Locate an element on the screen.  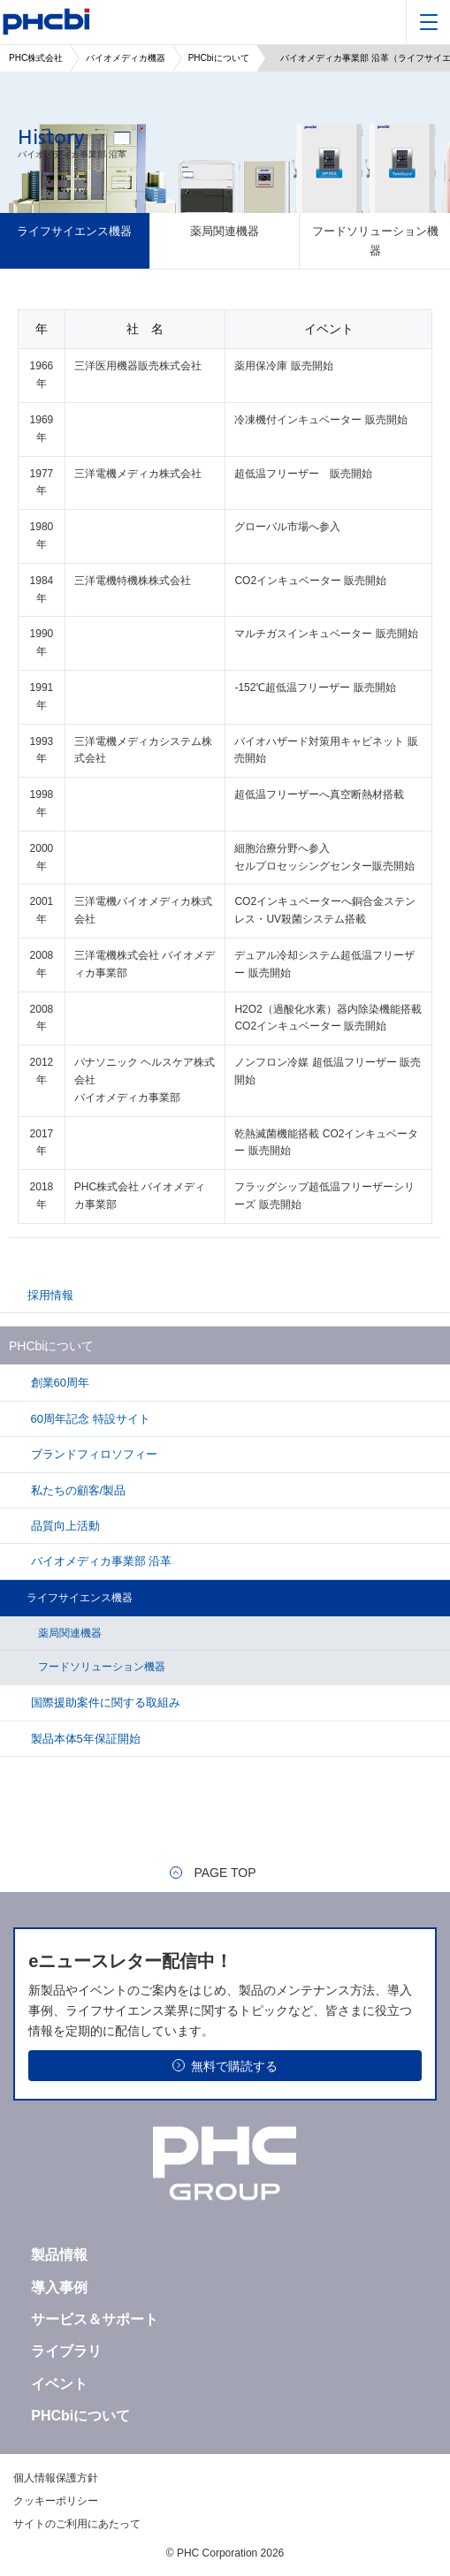
バイオメディカ機器 is located at coordinates (125, 58).